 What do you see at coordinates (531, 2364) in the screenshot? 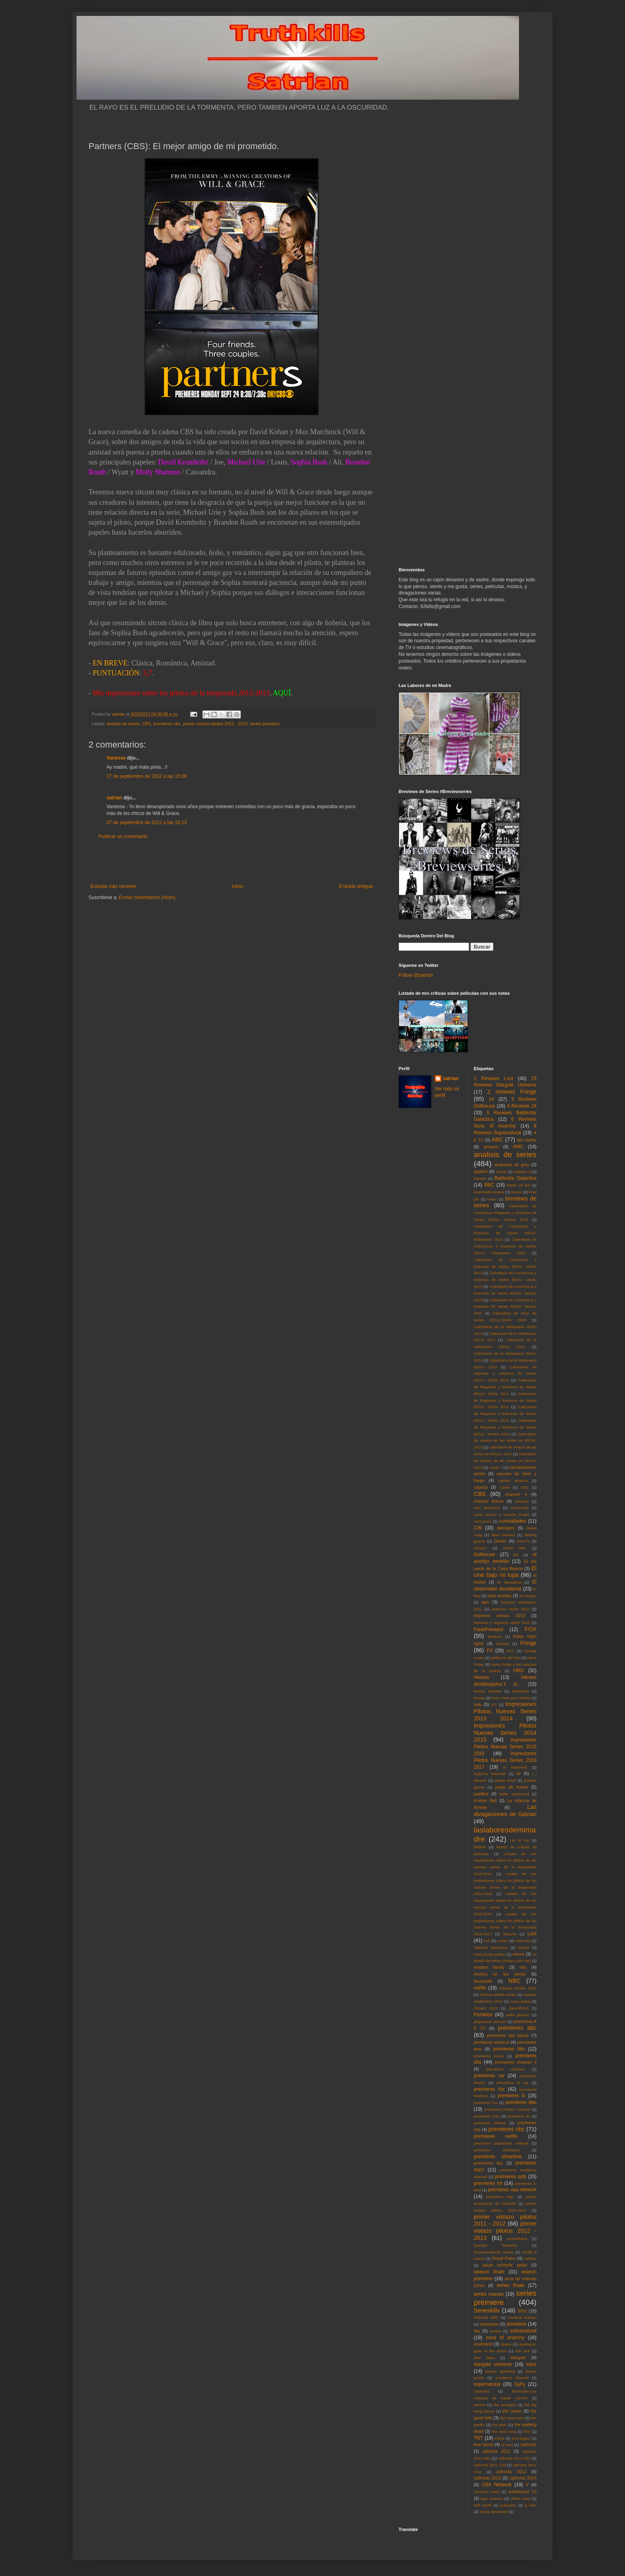
I see `starz` at bounding box center [531, 2364].